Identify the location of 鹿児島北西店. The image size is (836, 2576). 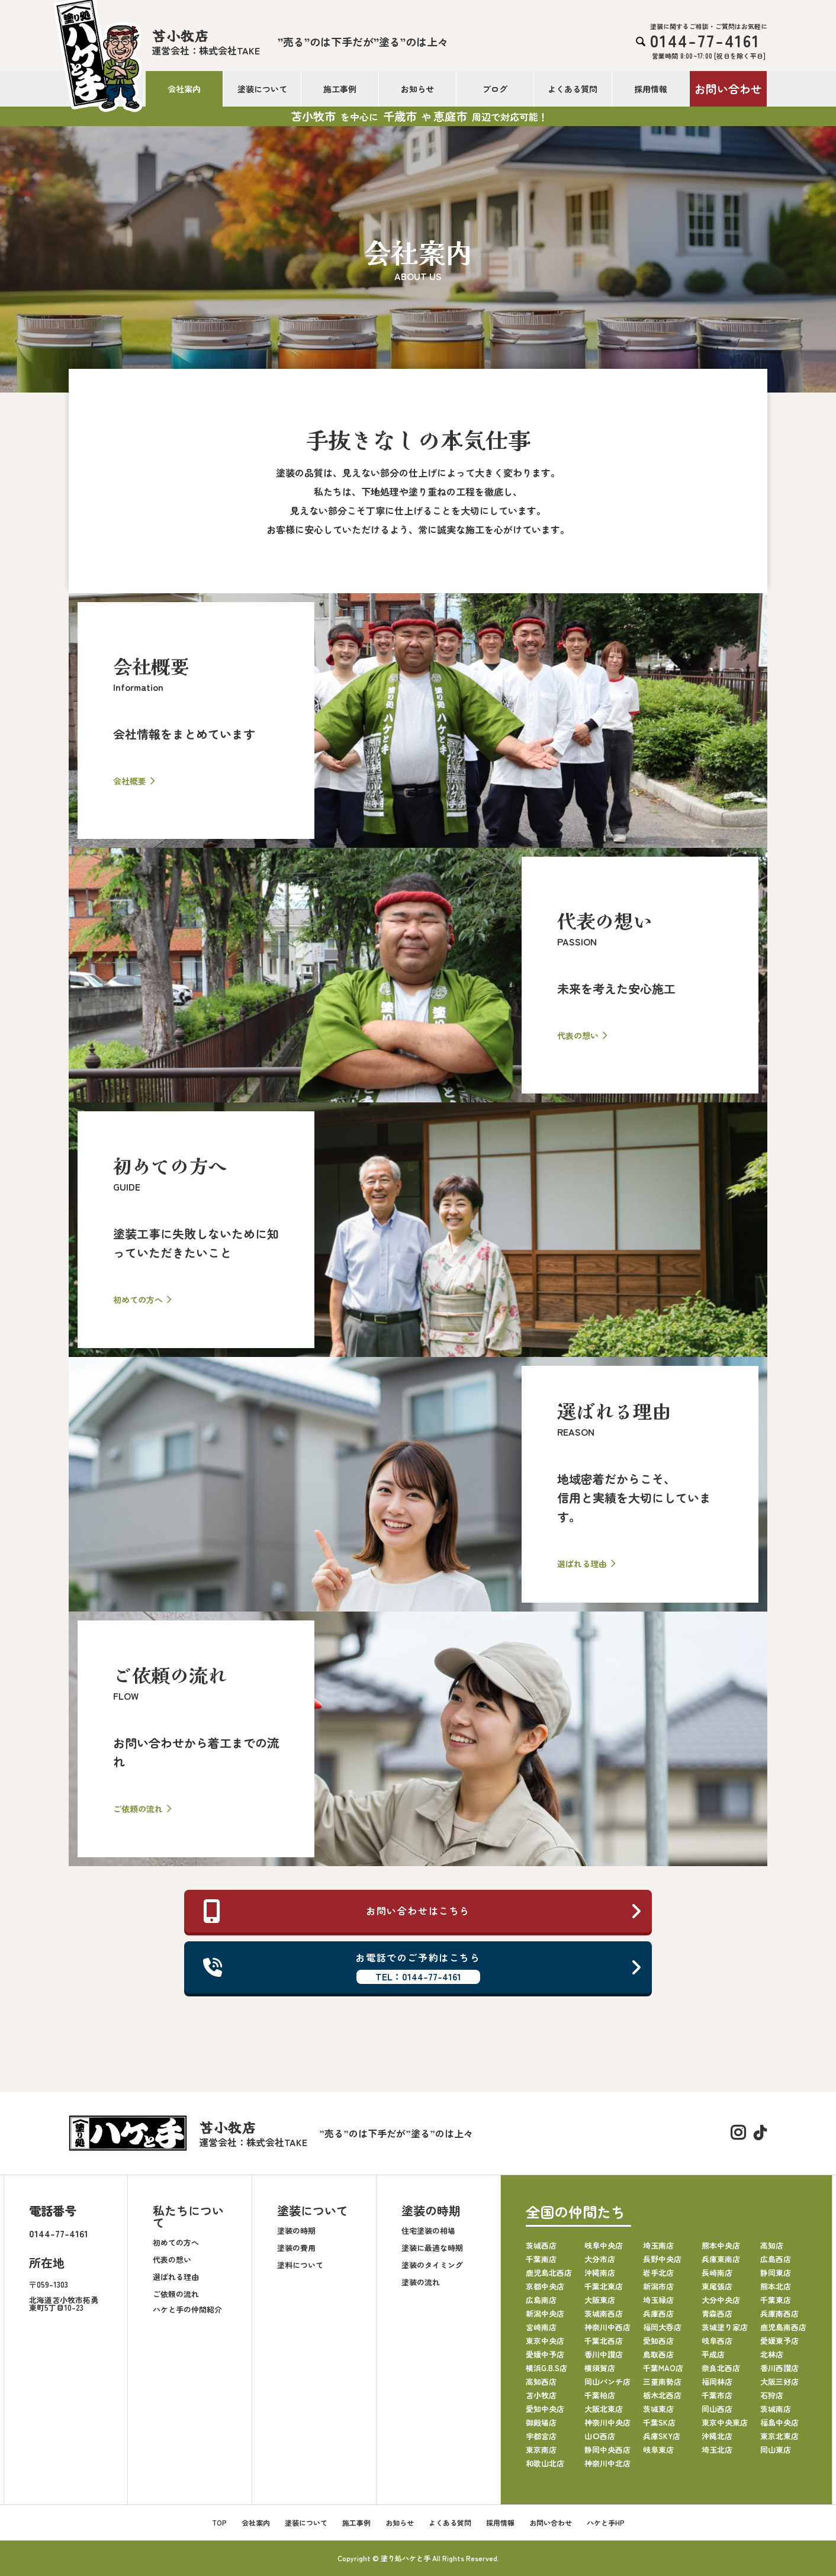
(549, 2272).